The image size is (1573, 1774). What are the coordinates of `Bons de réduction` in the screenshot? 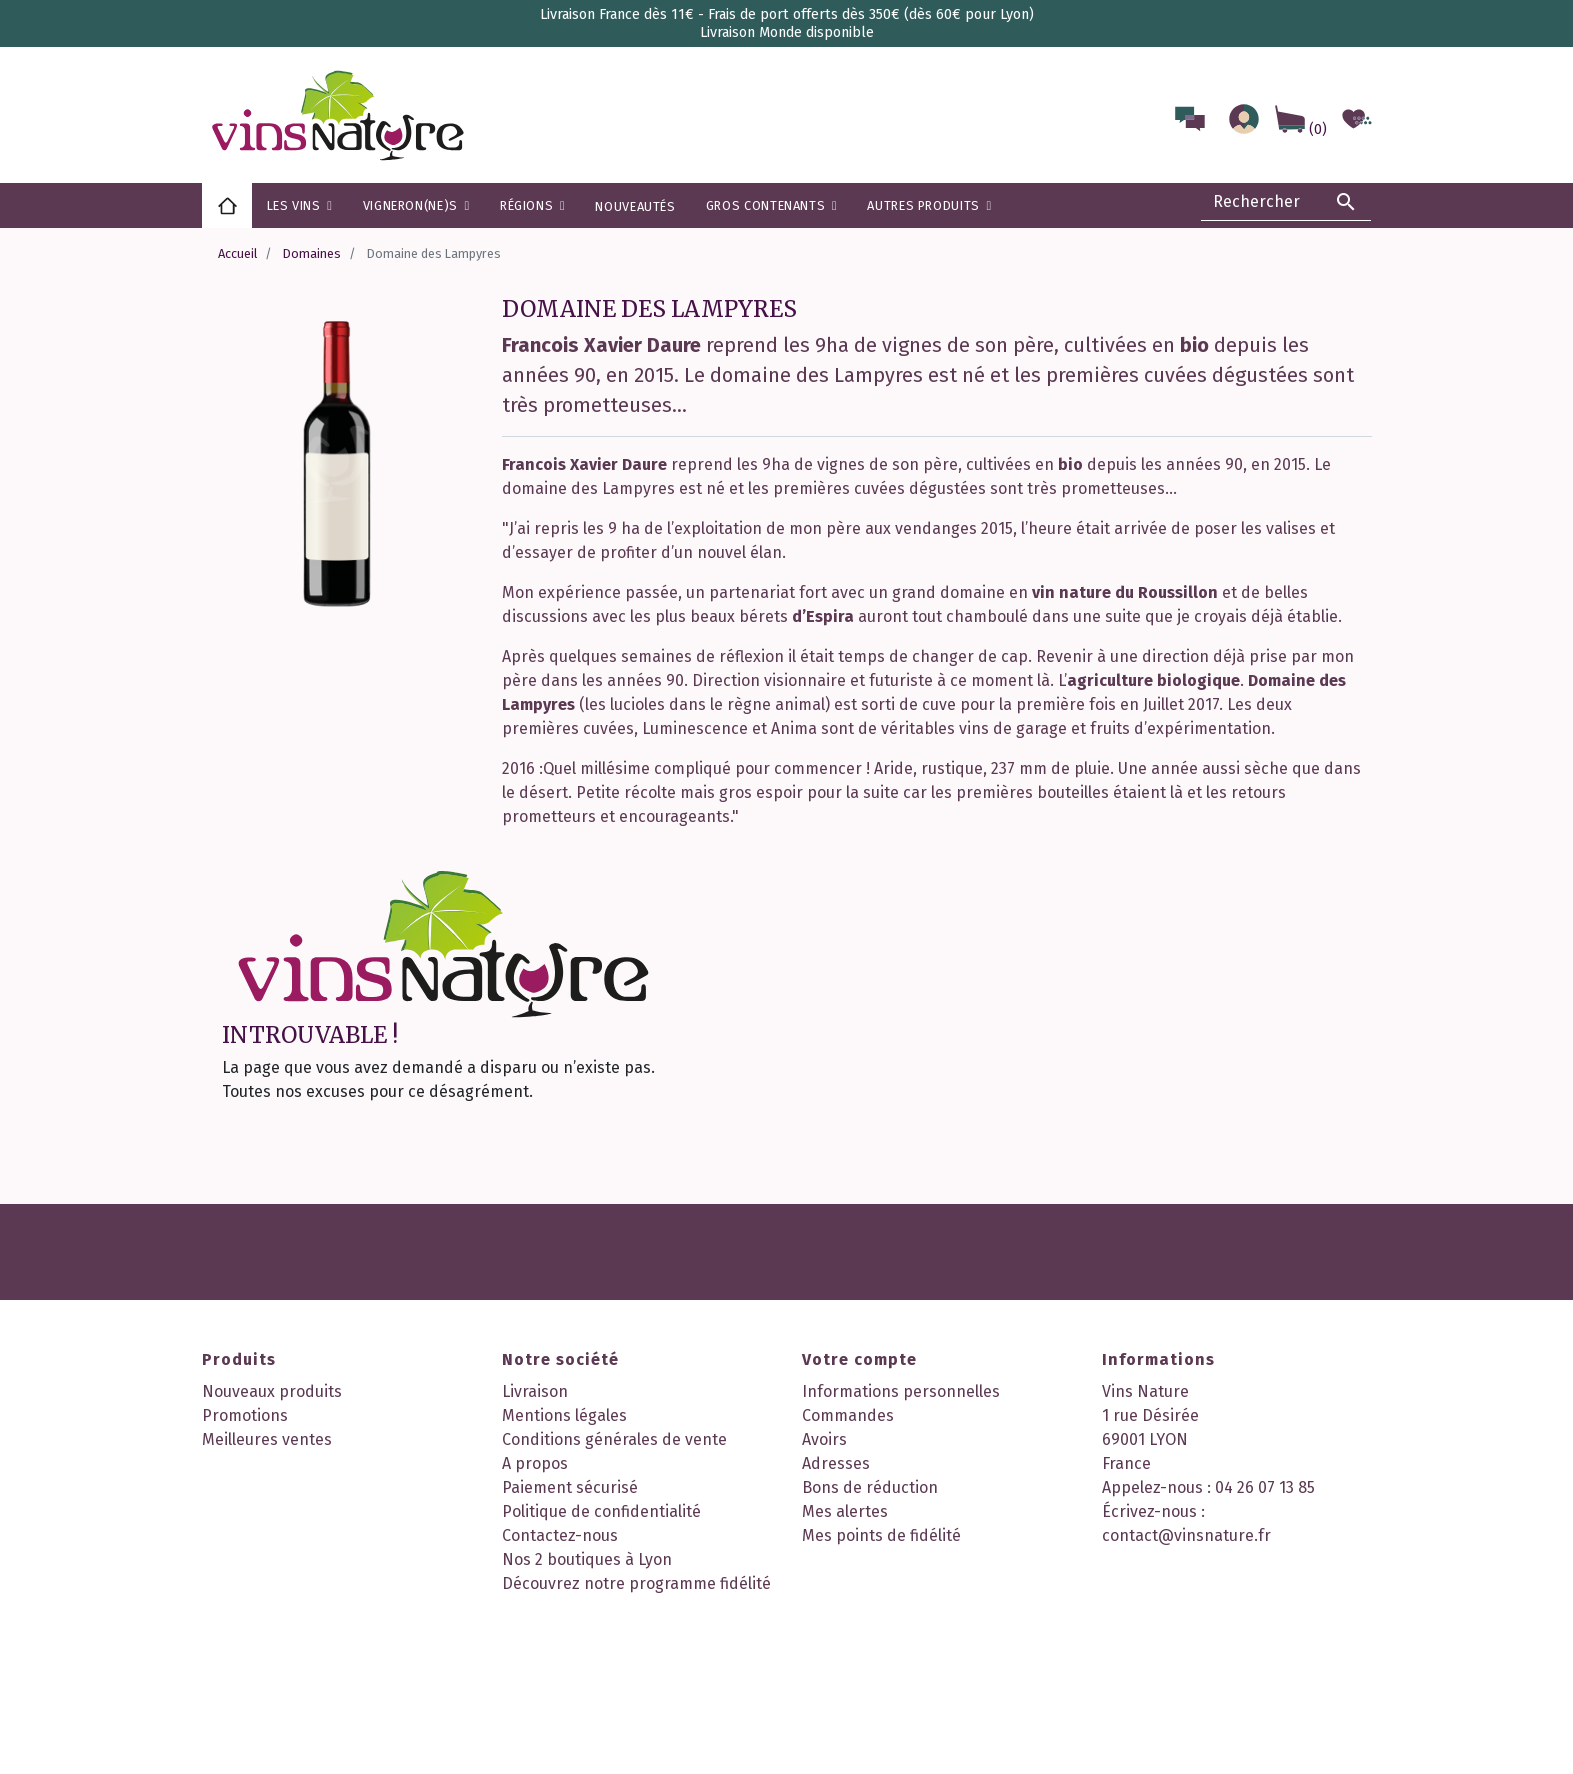 It's located at (870, 1487).